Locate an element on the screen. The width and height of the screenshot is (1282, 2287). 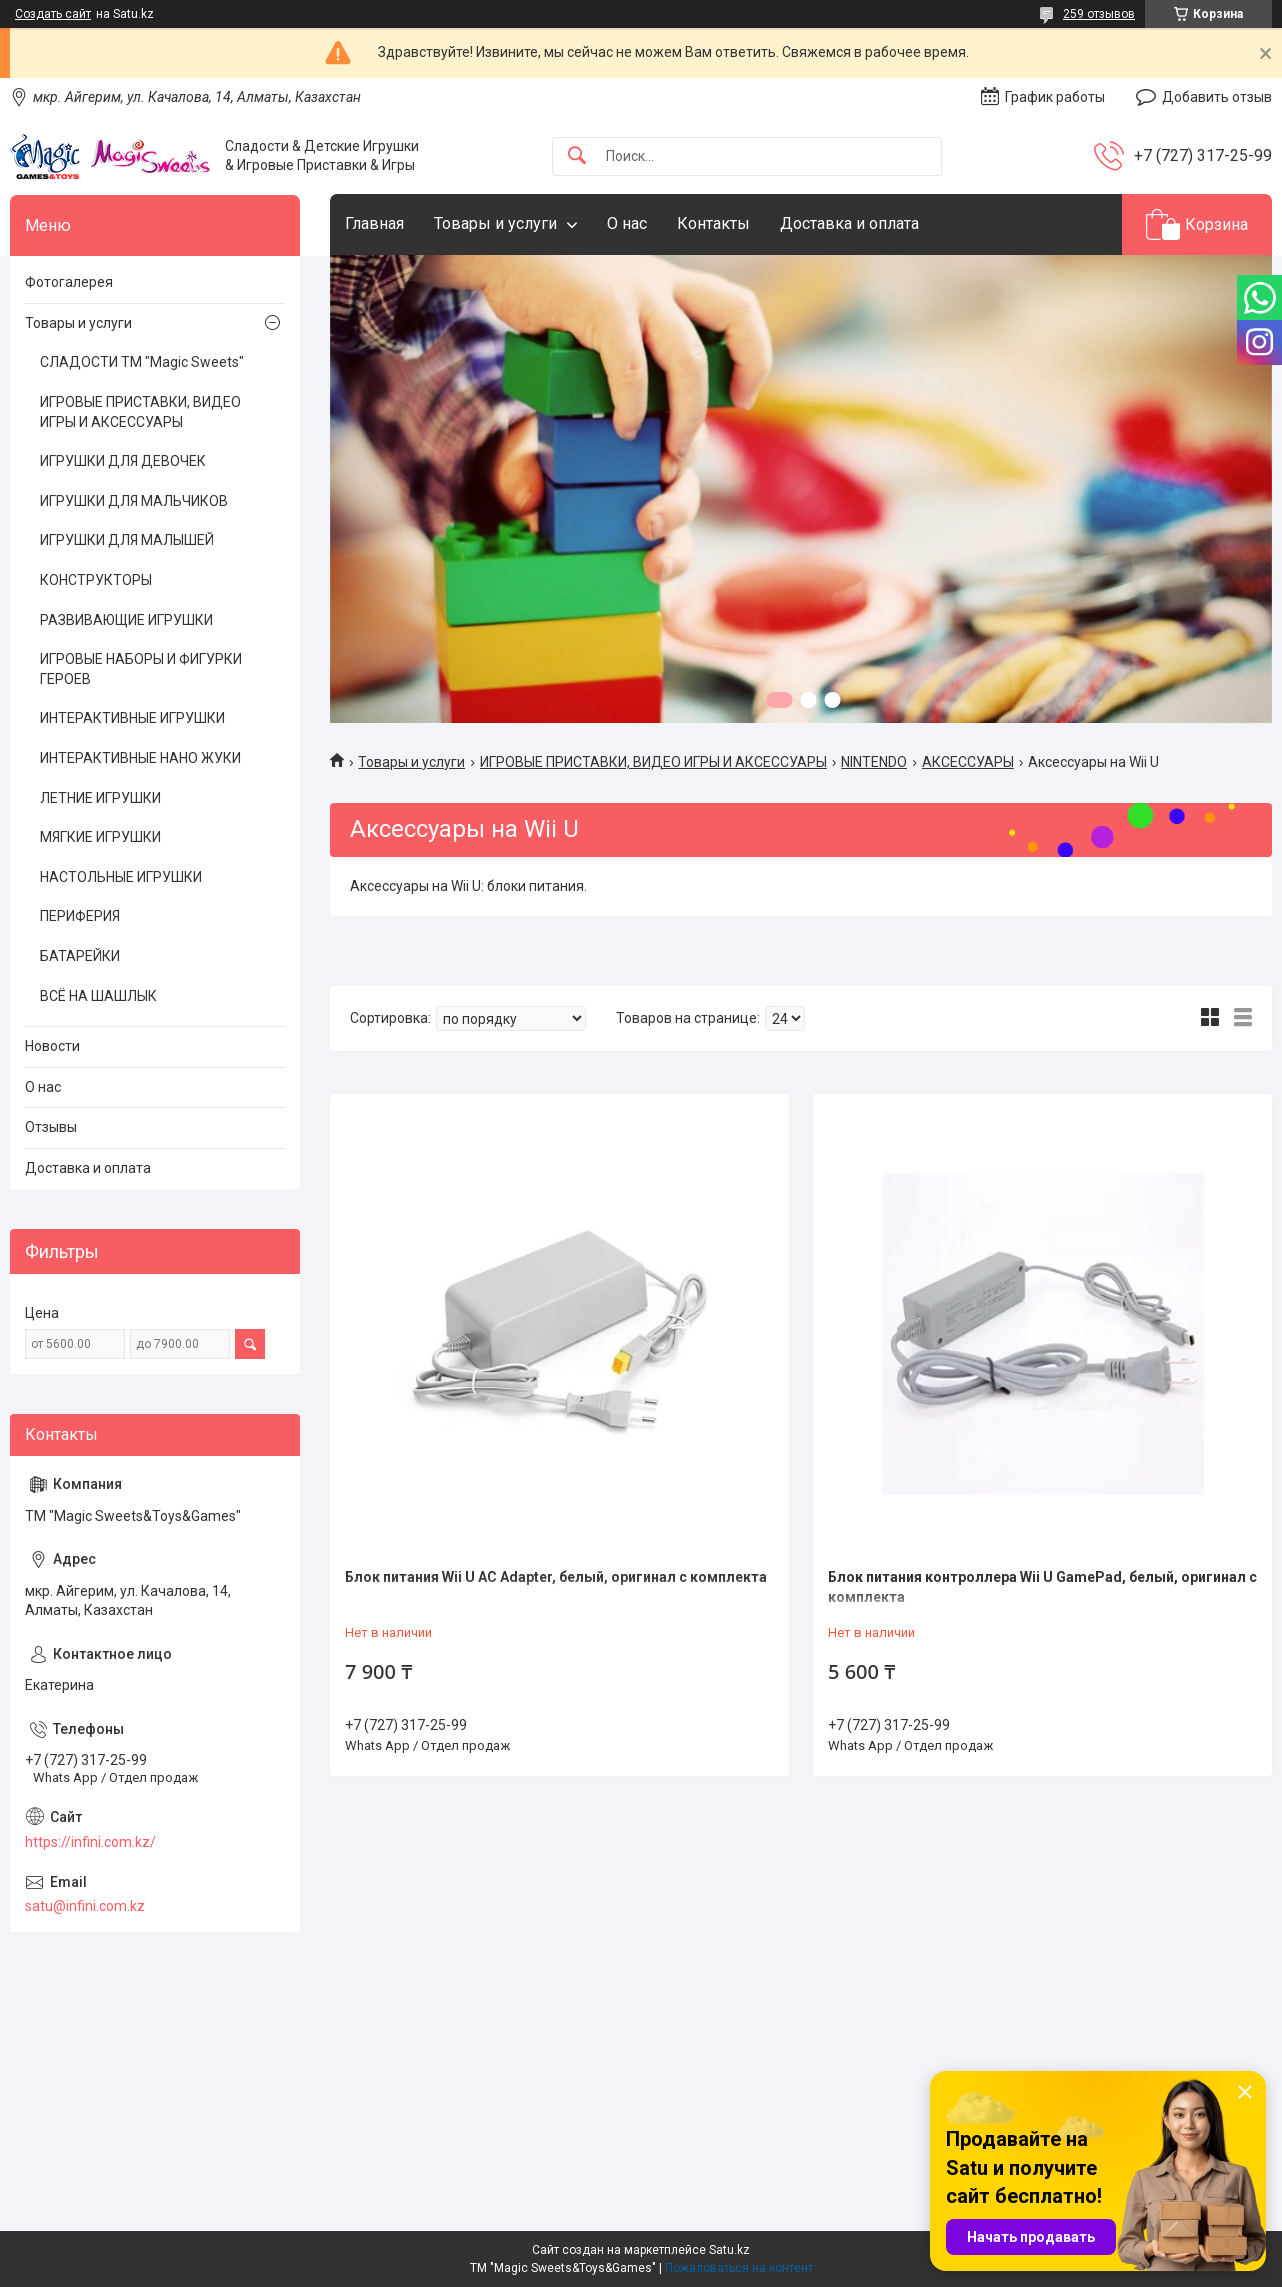
КОНСТРУКТОРЫ is located at coordinates (96, 580).